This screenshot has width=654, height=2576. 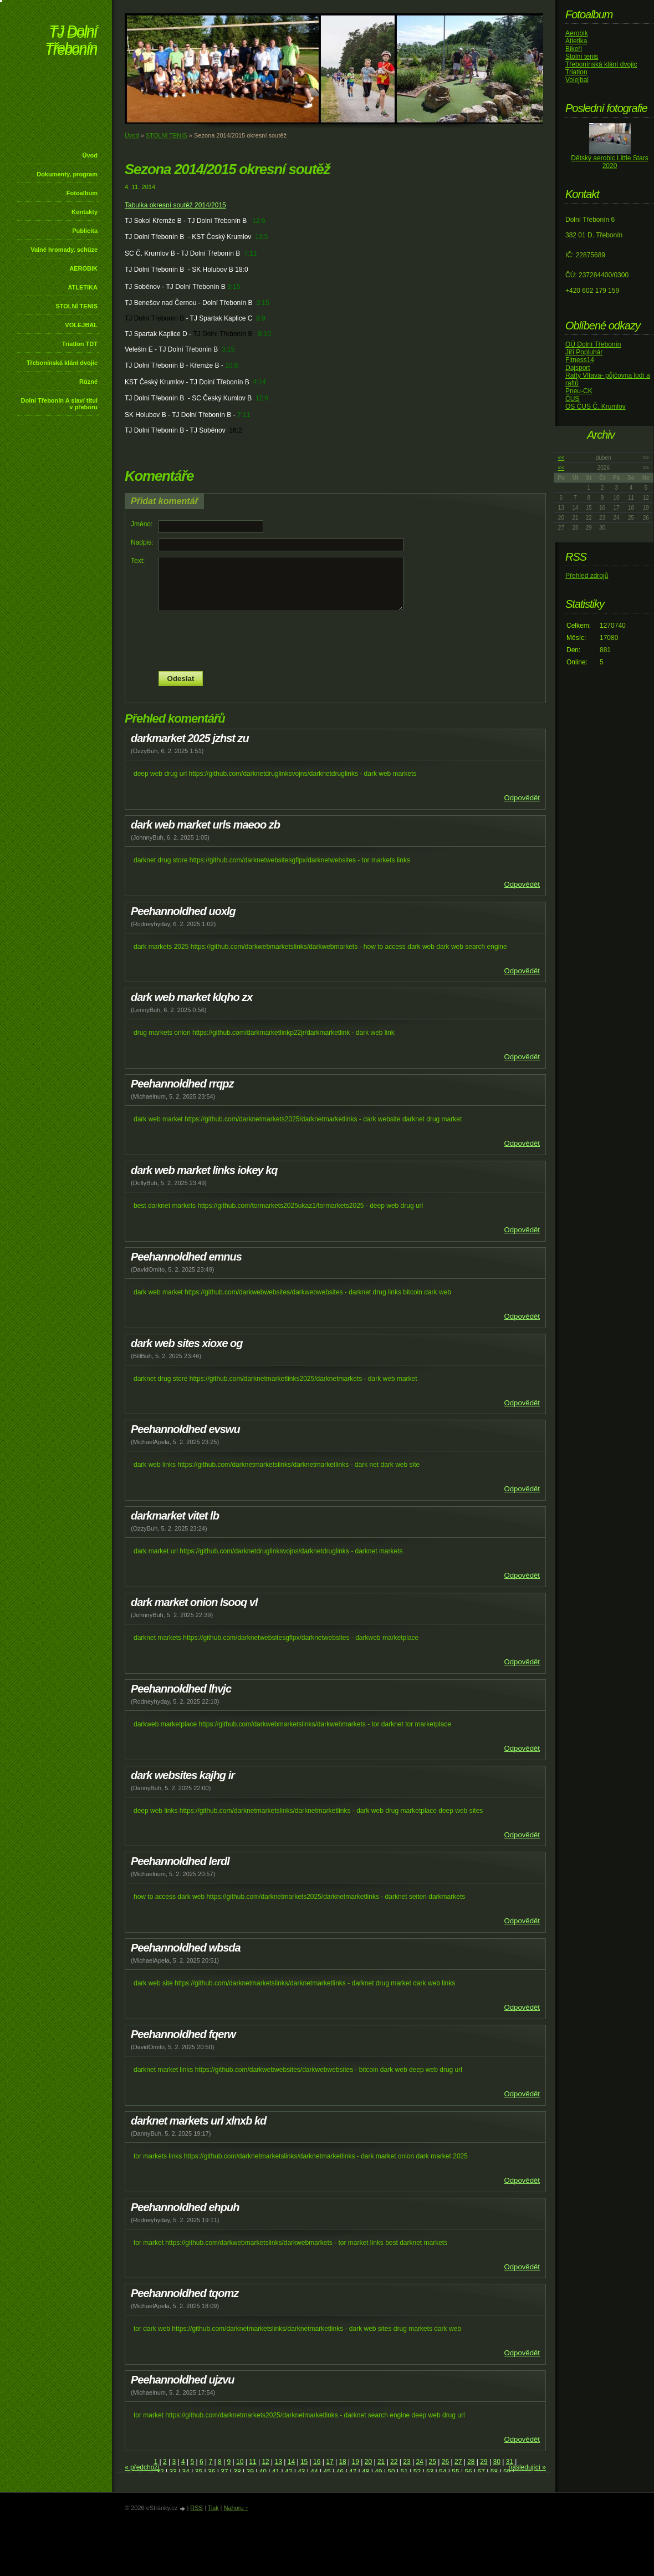 I want to click on 12:6, so click(x=258, y=221).